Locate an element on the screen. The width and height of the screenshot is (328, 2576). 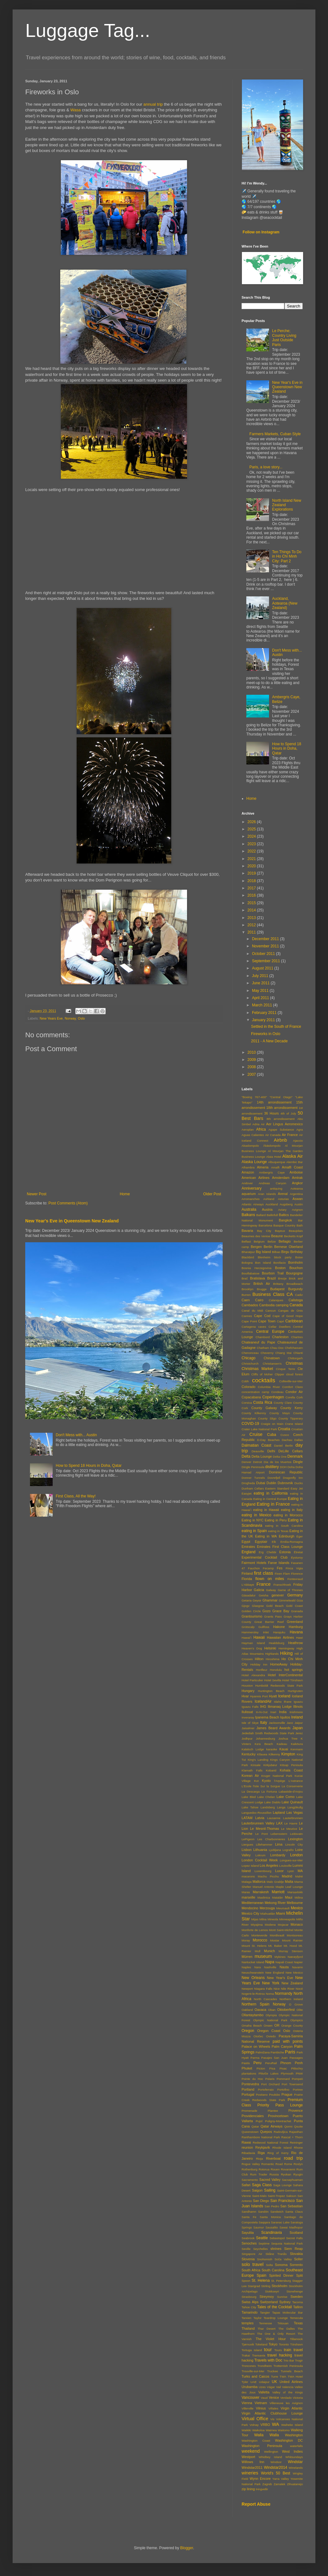
Lokrum is located at coordinates (260, 1855).